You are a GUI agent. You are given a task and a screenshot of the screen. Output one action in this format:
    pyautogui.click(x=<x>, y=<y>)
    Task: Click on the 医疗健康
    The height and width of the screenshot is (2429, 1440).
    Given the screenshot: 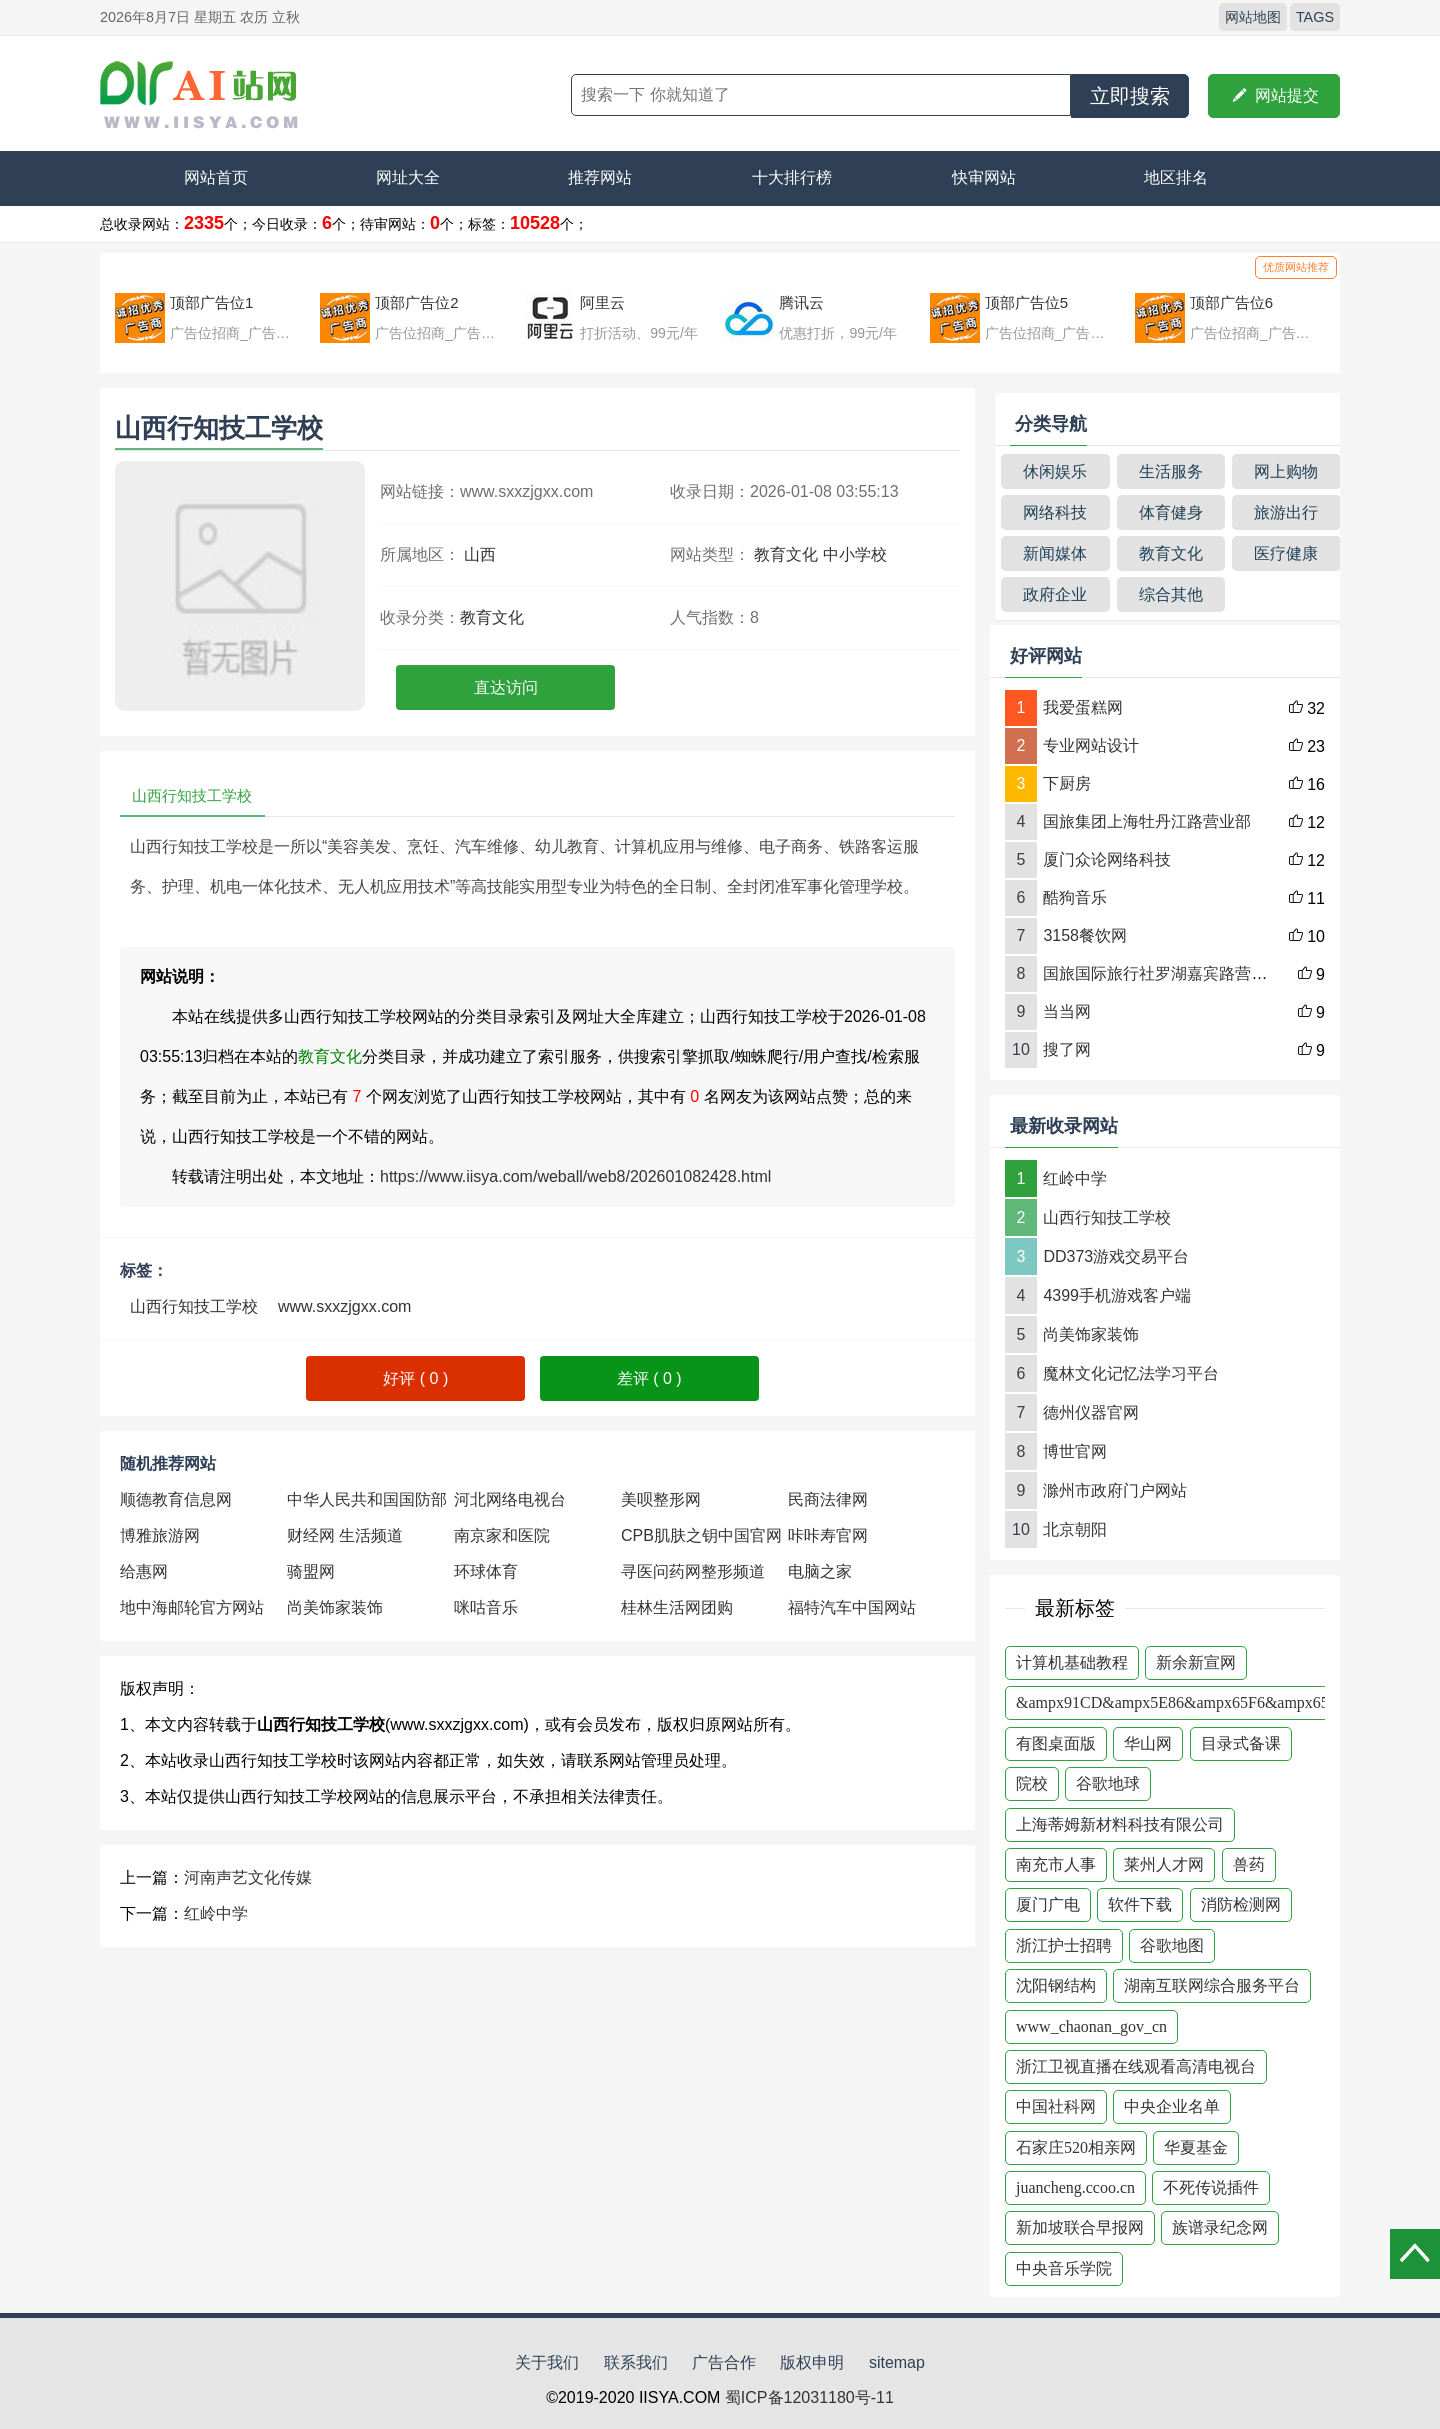 What is the action you would take?
    pyautogui.click(x=1286, y=553)
    